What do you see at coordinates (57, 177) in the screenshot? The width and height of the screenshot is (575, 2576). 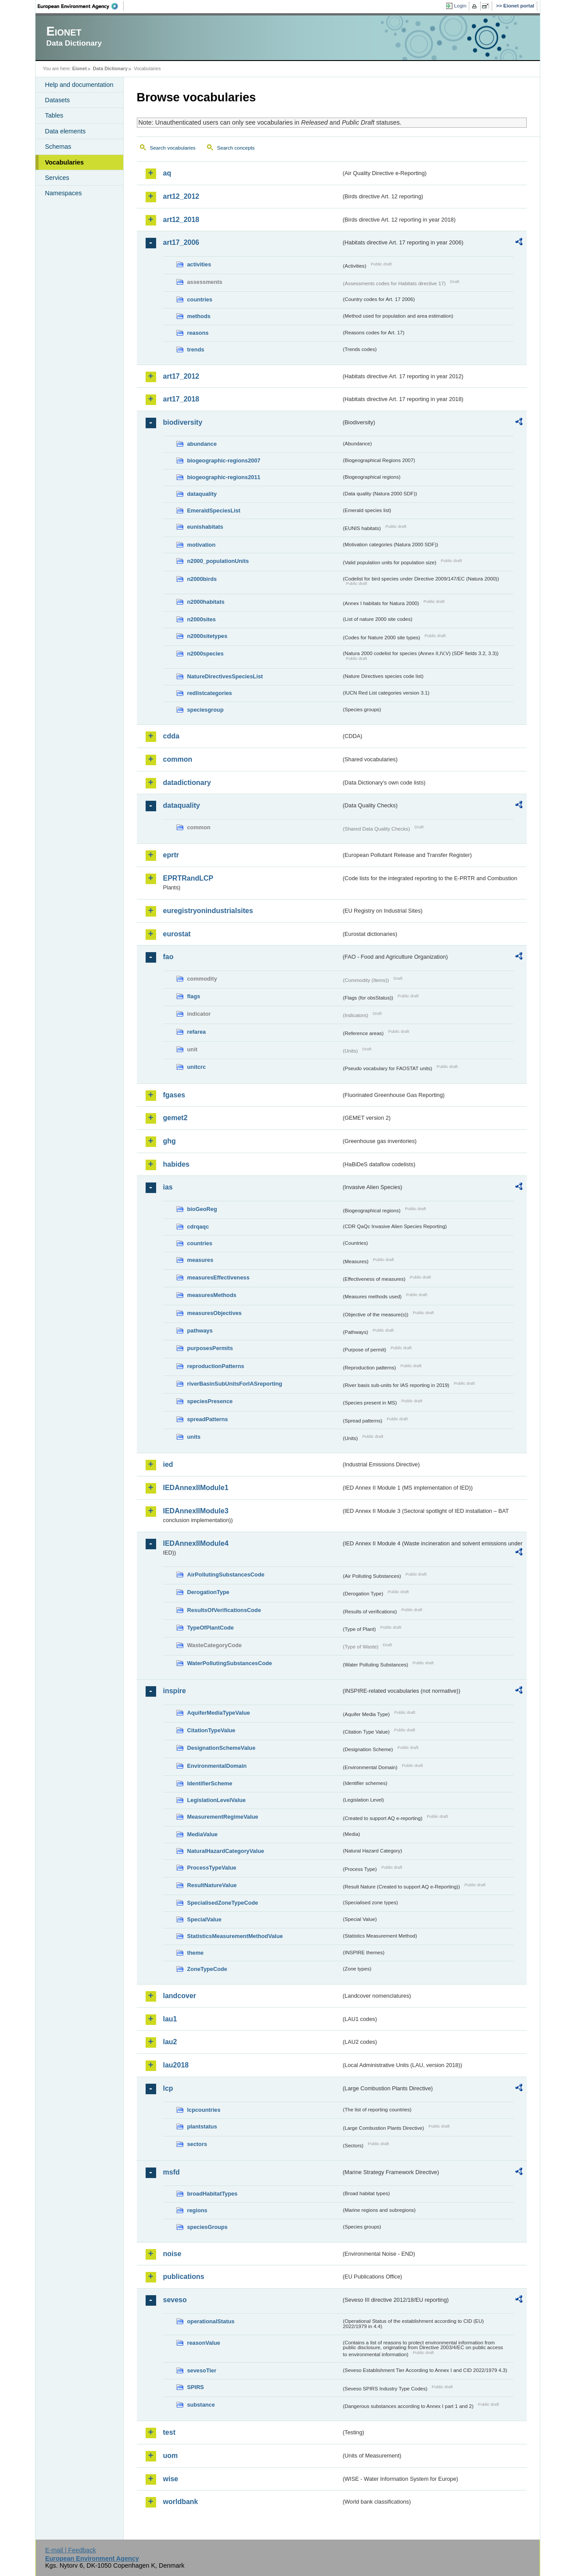 I see `Services` at bounding box center [57, 177].